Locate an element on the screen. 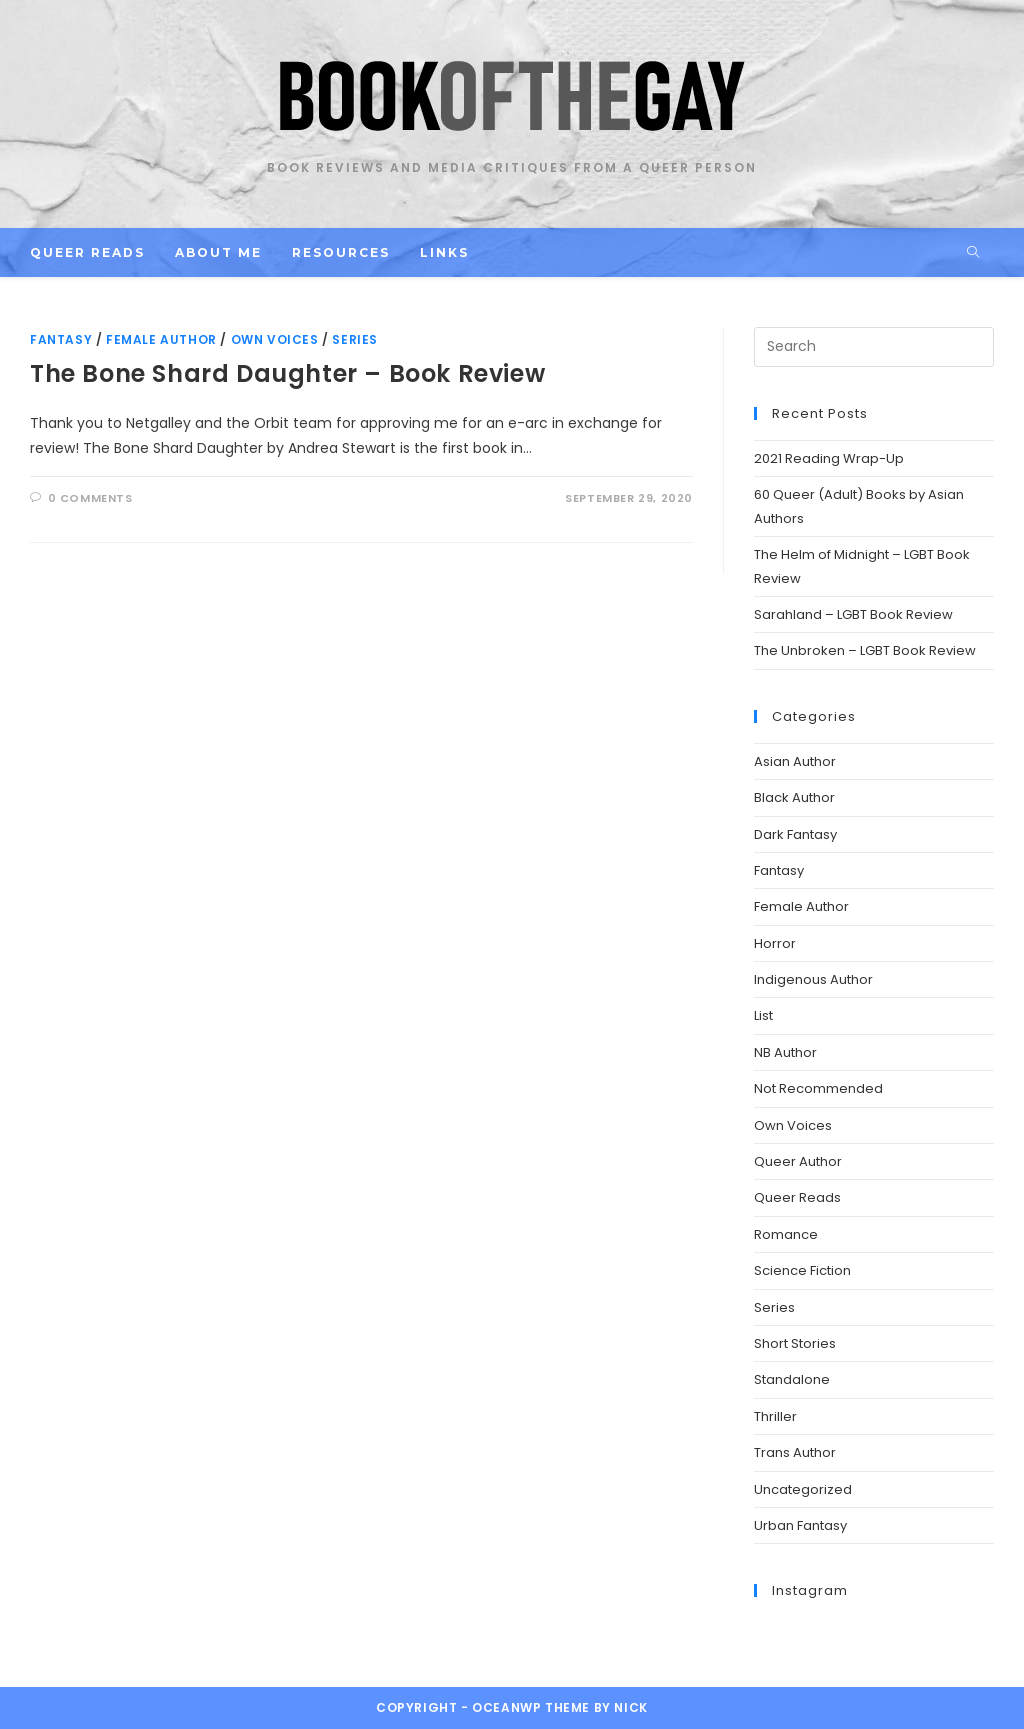 This screenshot has height=1729, width=1024. Dark Fantasy is located at coordinates (795, 834).